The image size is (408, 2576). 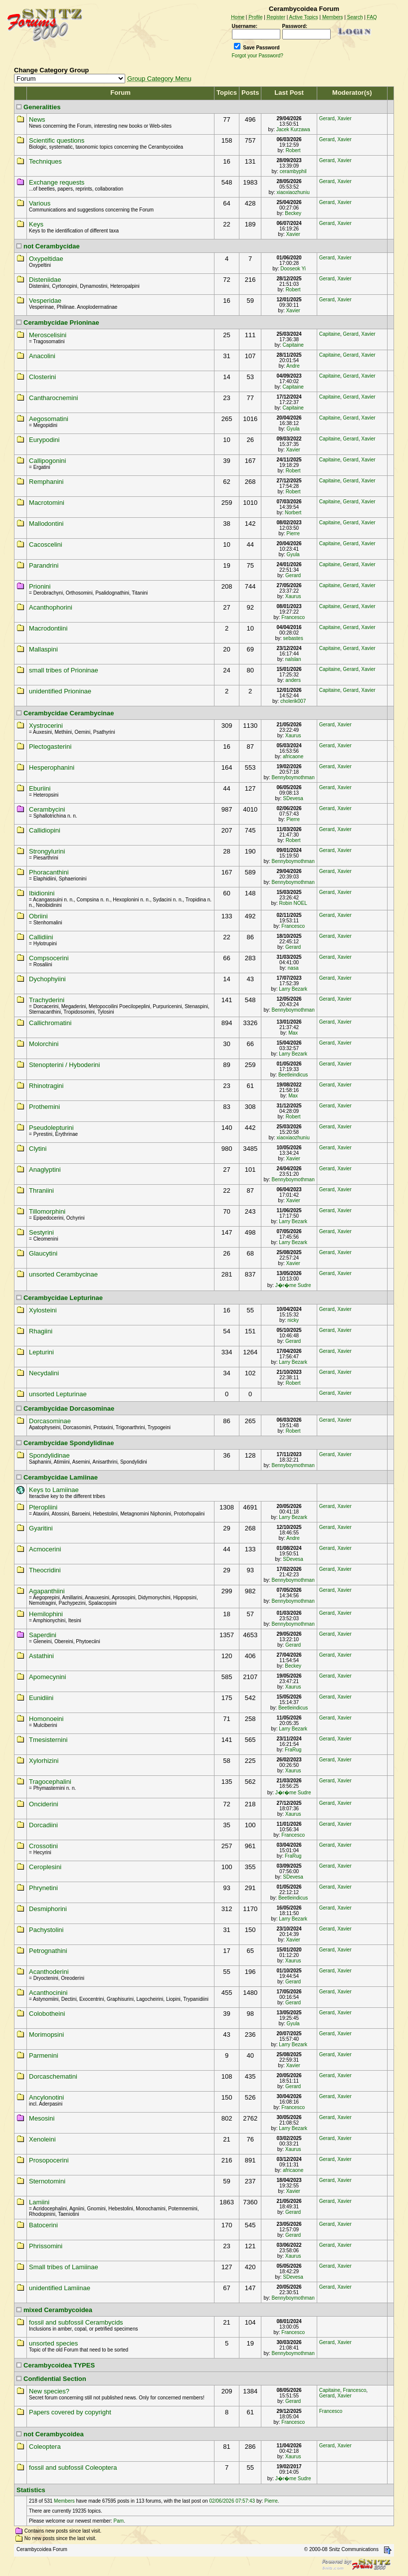 What do you see at coordinates (38, 916) in the screenshot?
I see `Obriini` at bounding box center [38, 916].